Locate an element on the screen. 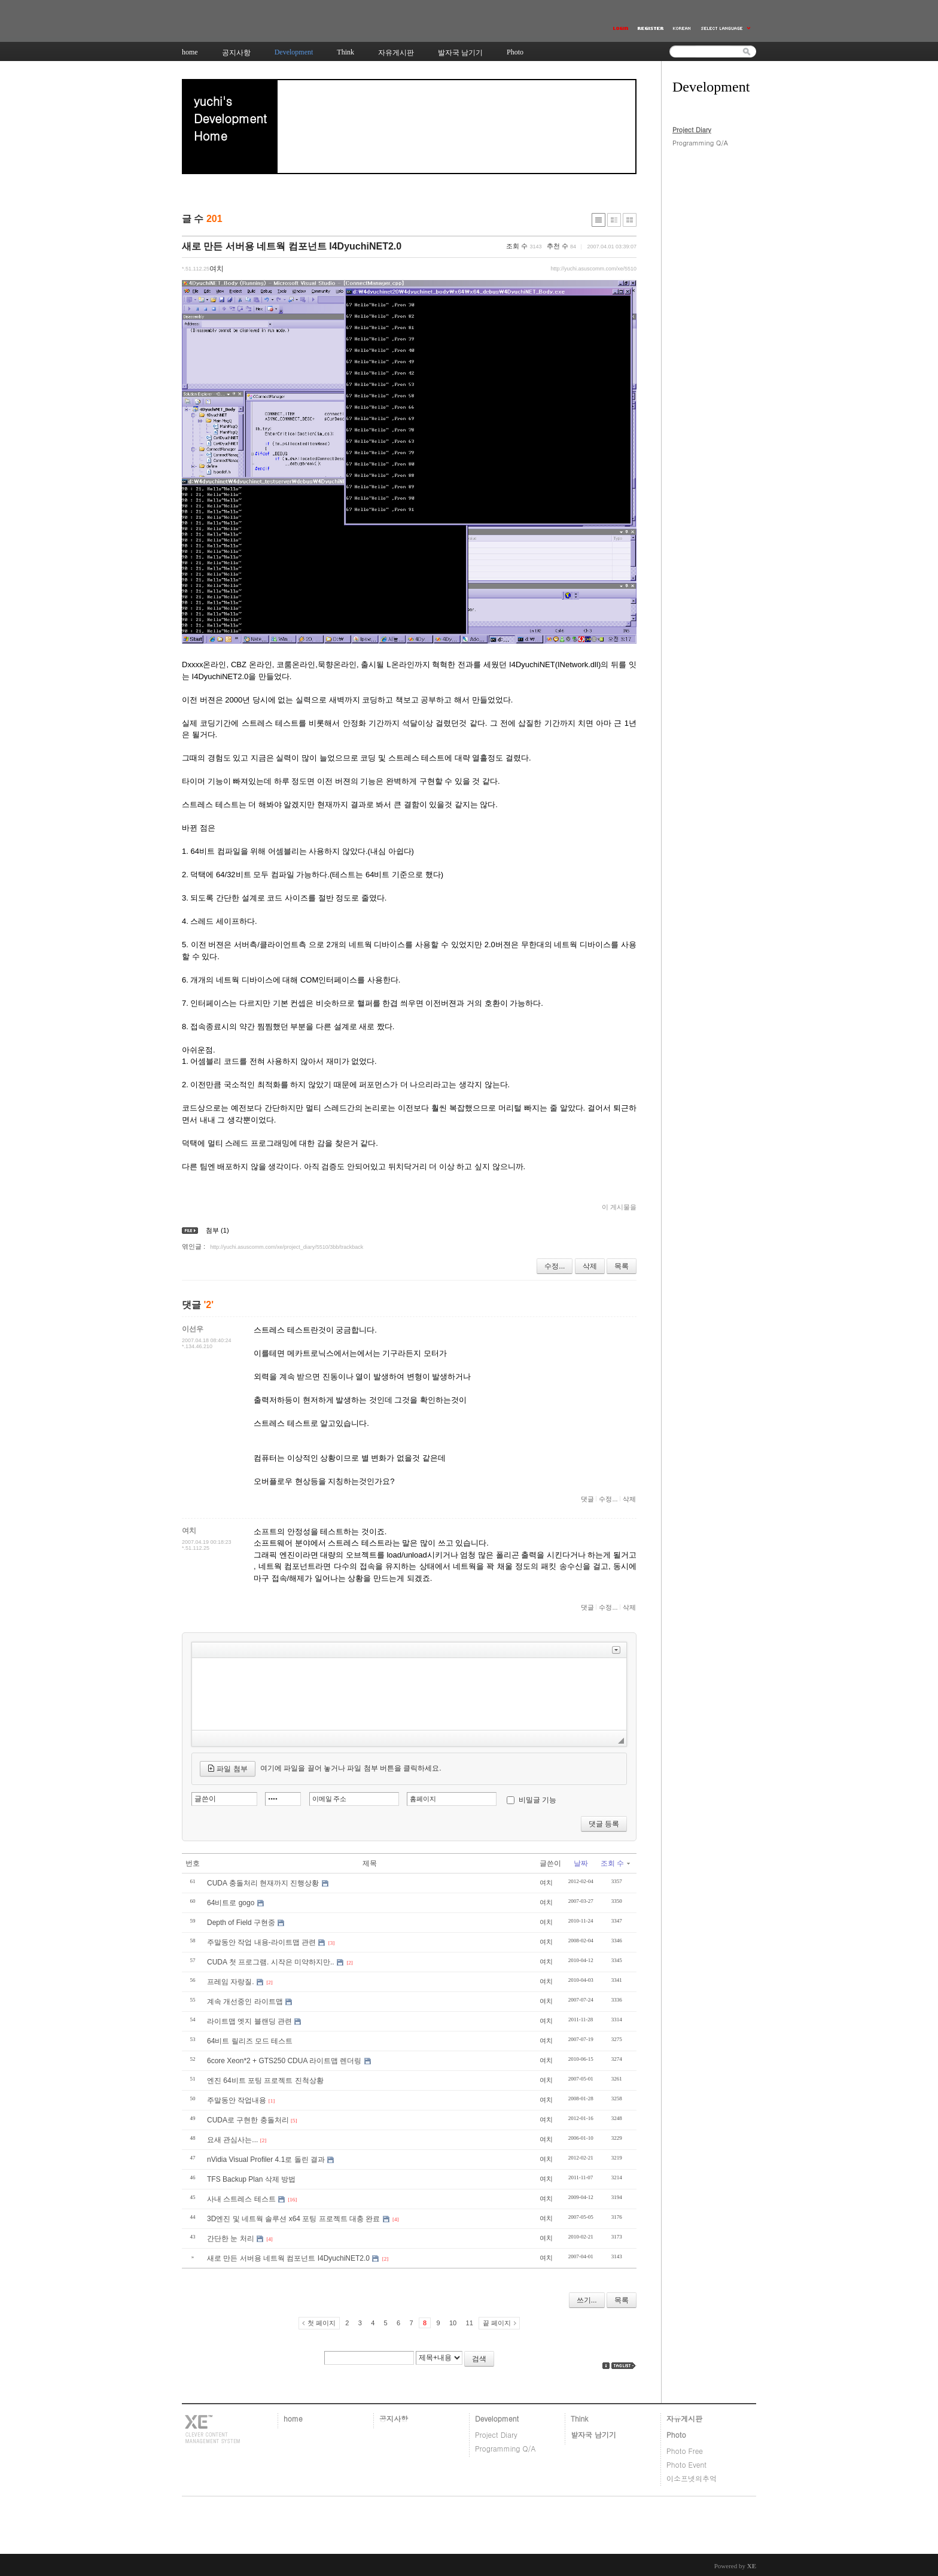 This screenshot has width=938, height=2576. CUDA로 구현한 충돌처리 is located at coordinates (248, 2120).